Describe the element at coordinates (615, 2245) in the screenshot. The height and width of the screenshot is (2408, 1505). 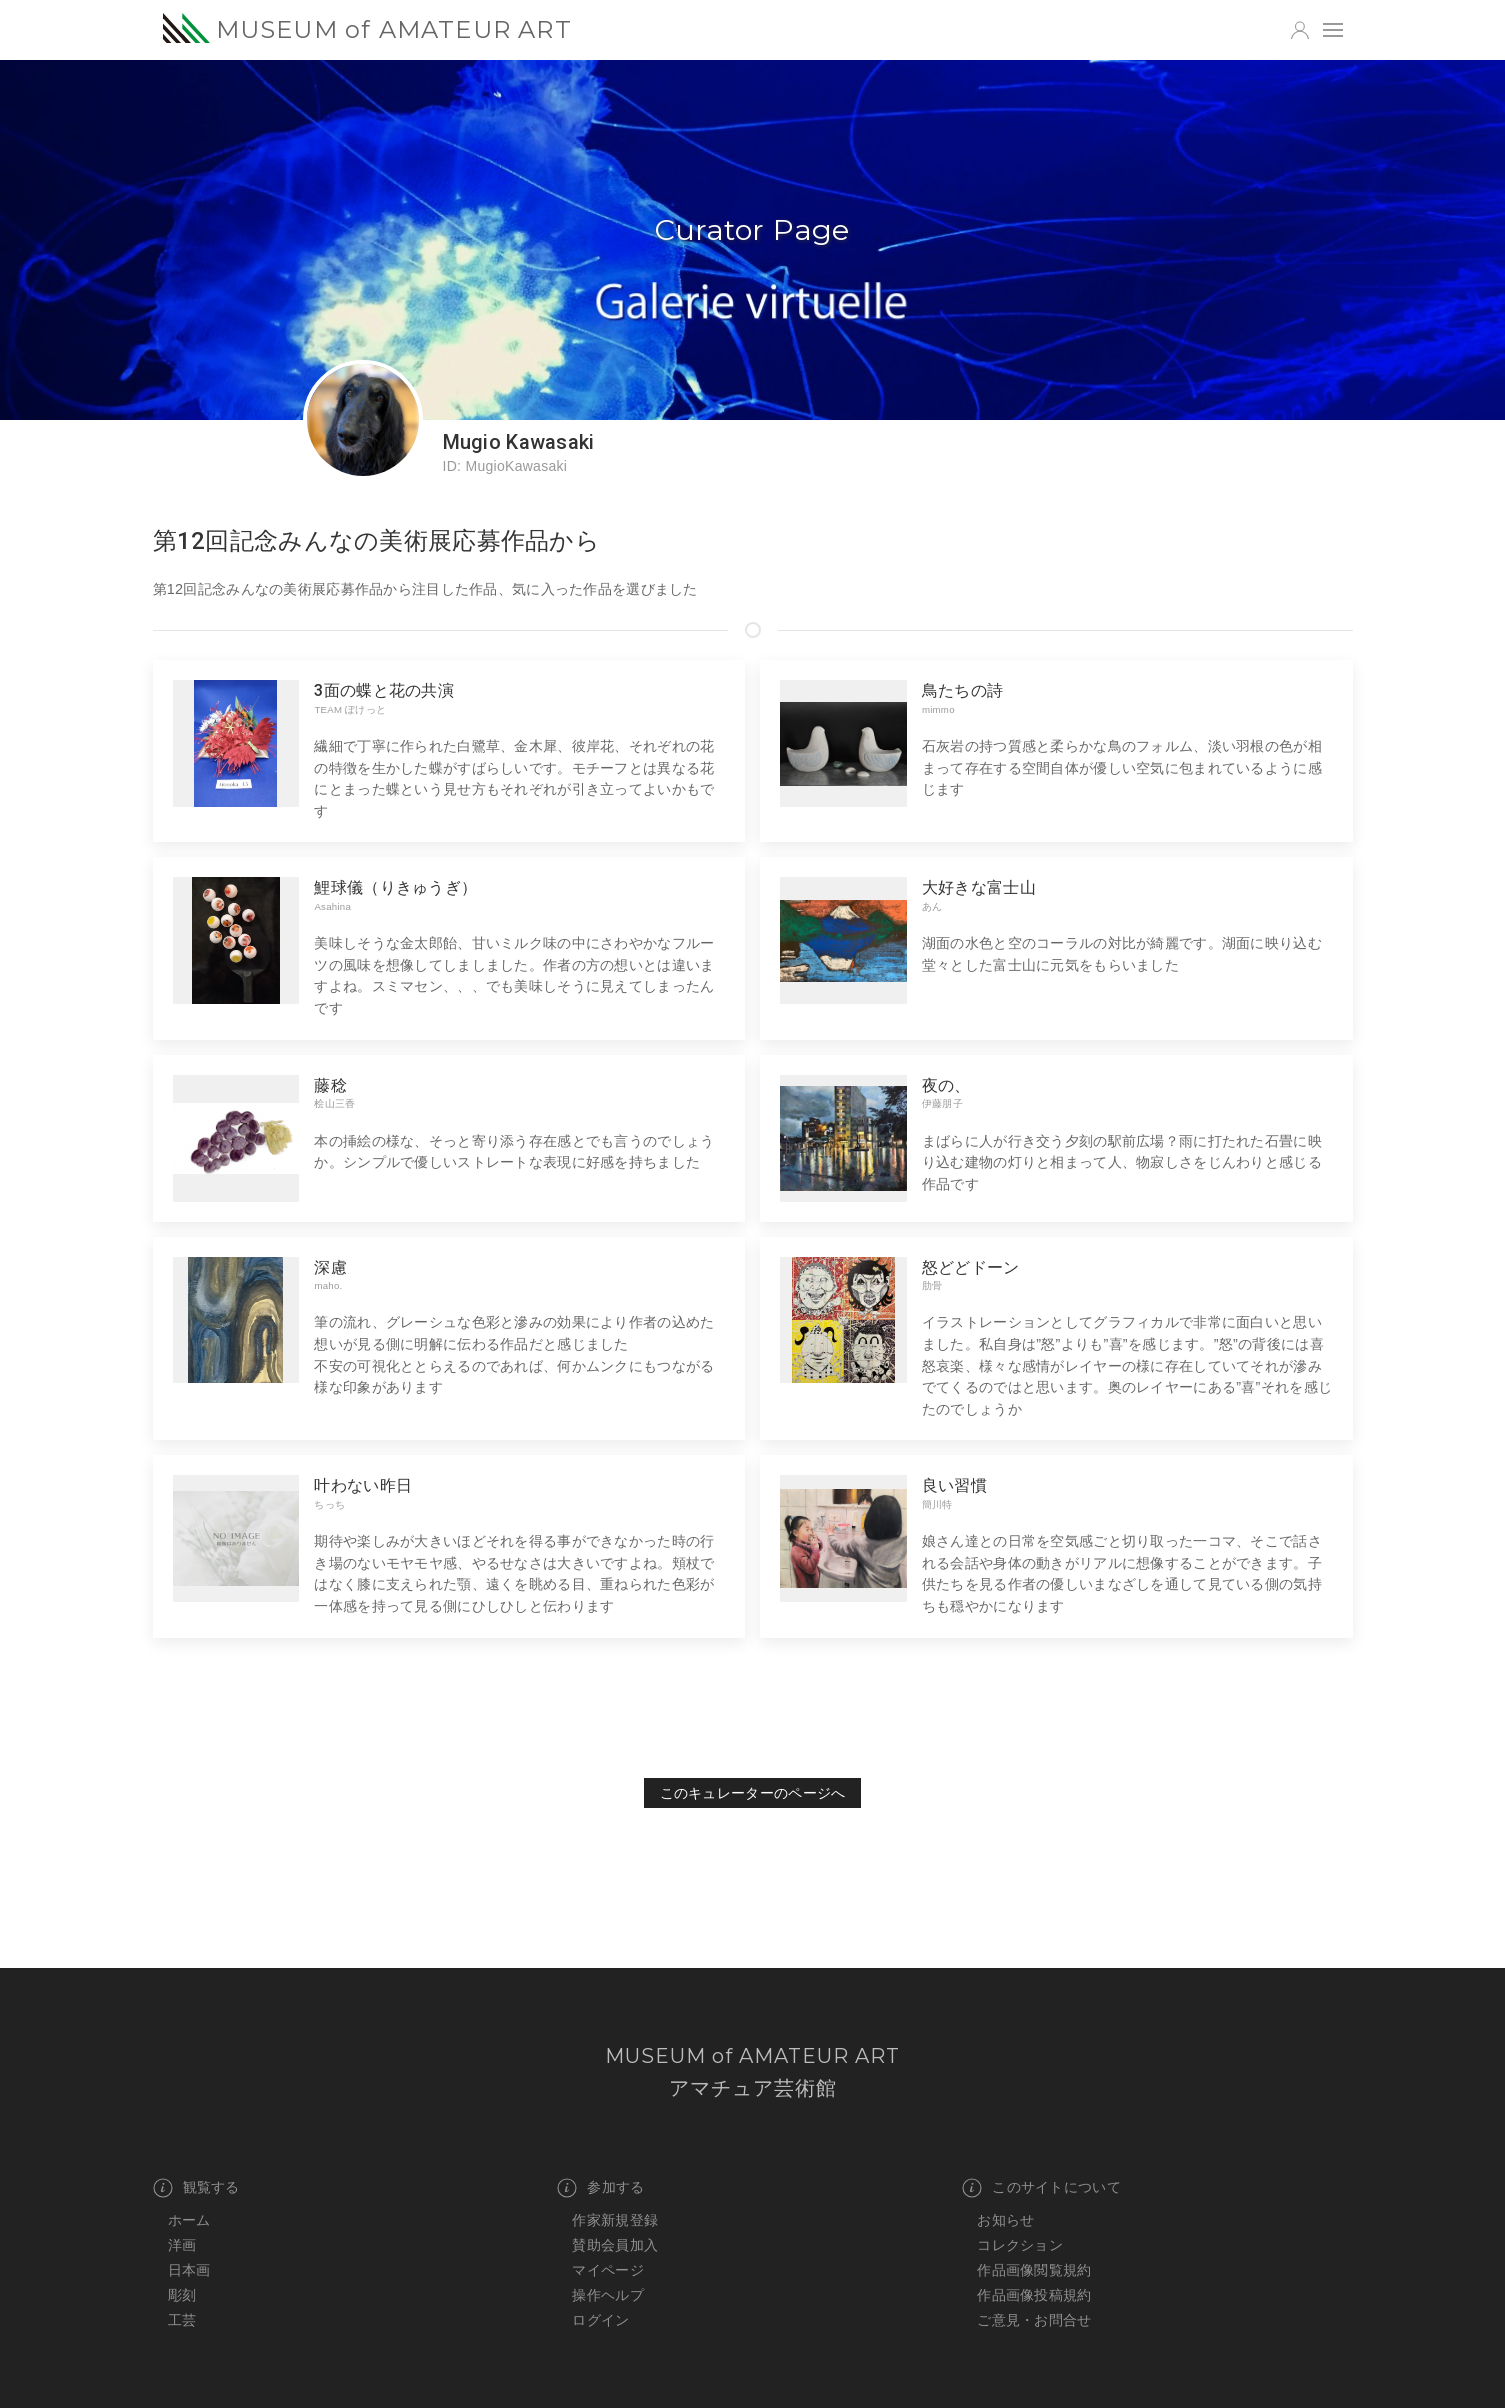
I see `賛助会員加入` at that location.